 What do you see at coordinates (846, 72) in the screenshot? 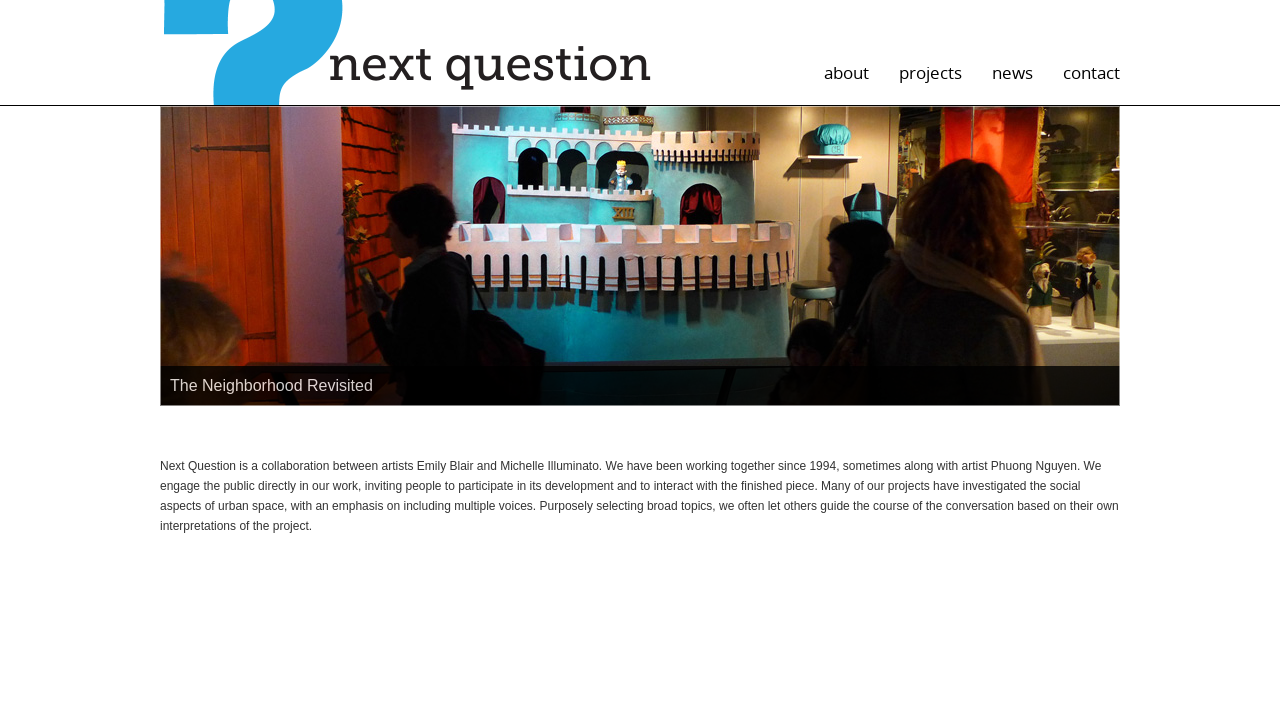
I see `about` at bounding box center [846, 72].